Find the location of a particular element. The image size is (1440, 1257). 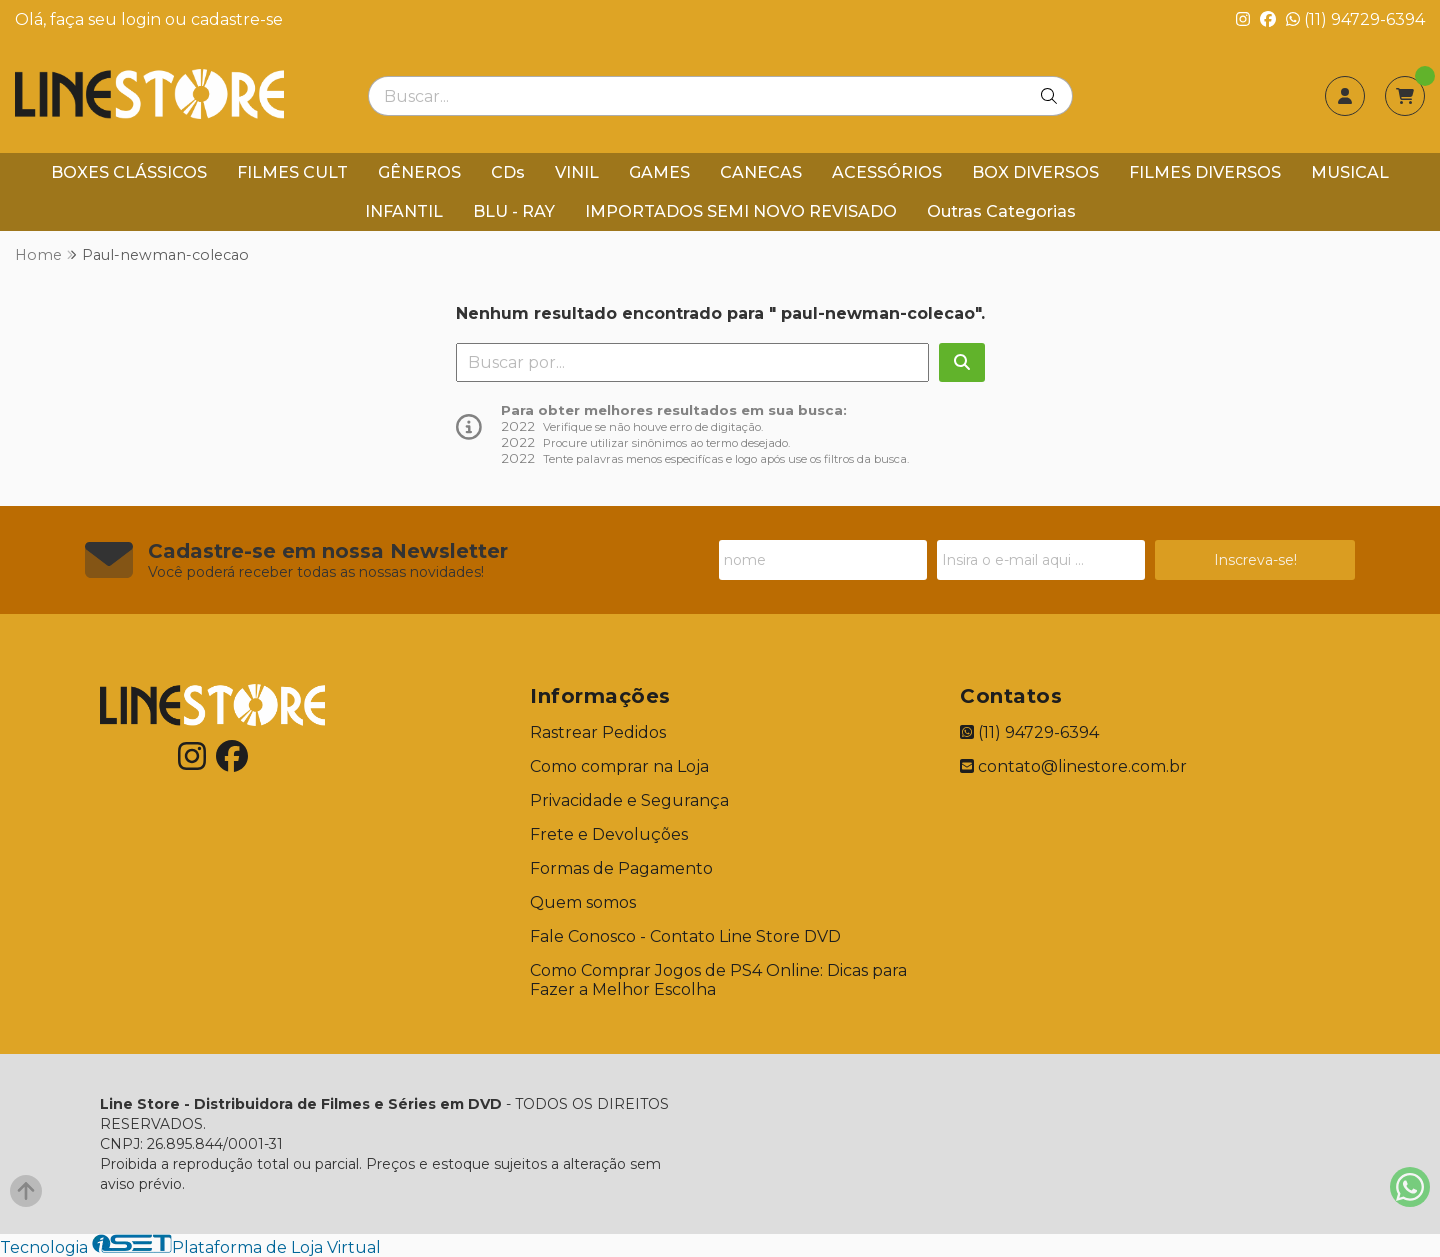

(11) 94729-6394 is located at coordinates (1355, 19).